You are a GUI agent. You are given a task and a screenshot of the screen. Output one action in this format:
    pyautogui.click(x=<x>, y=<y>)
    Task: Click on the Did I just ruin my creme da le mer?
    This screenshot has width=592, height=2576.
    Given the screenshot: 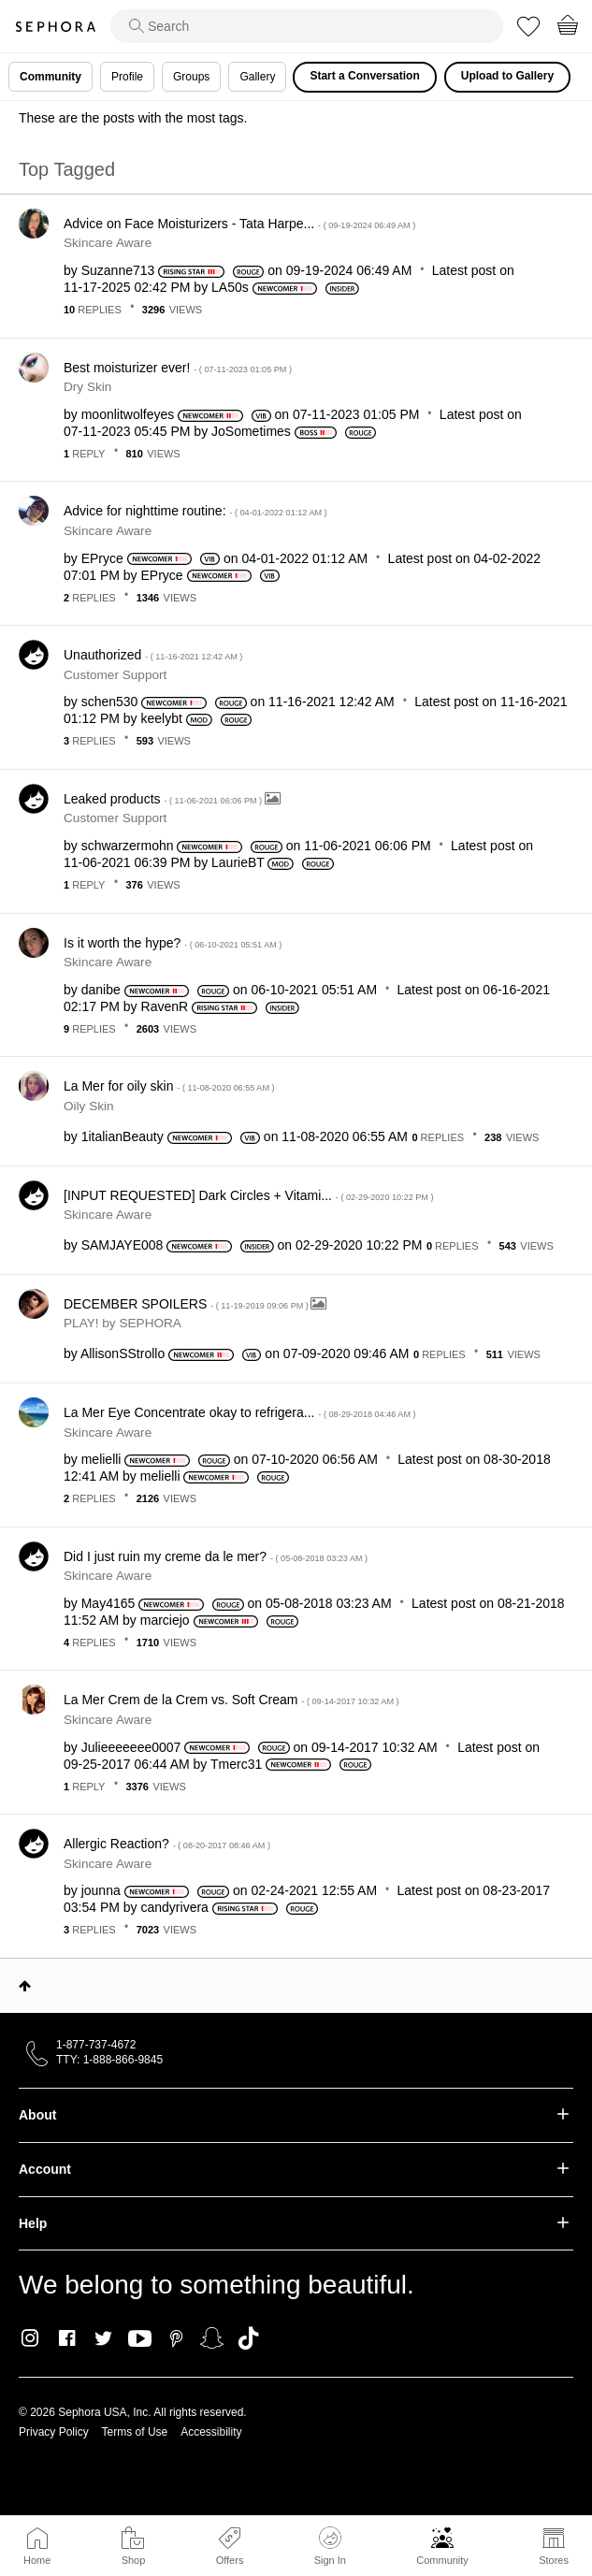 What is the action you would take?
    pyautogui.click(x=216, y=1556)
    